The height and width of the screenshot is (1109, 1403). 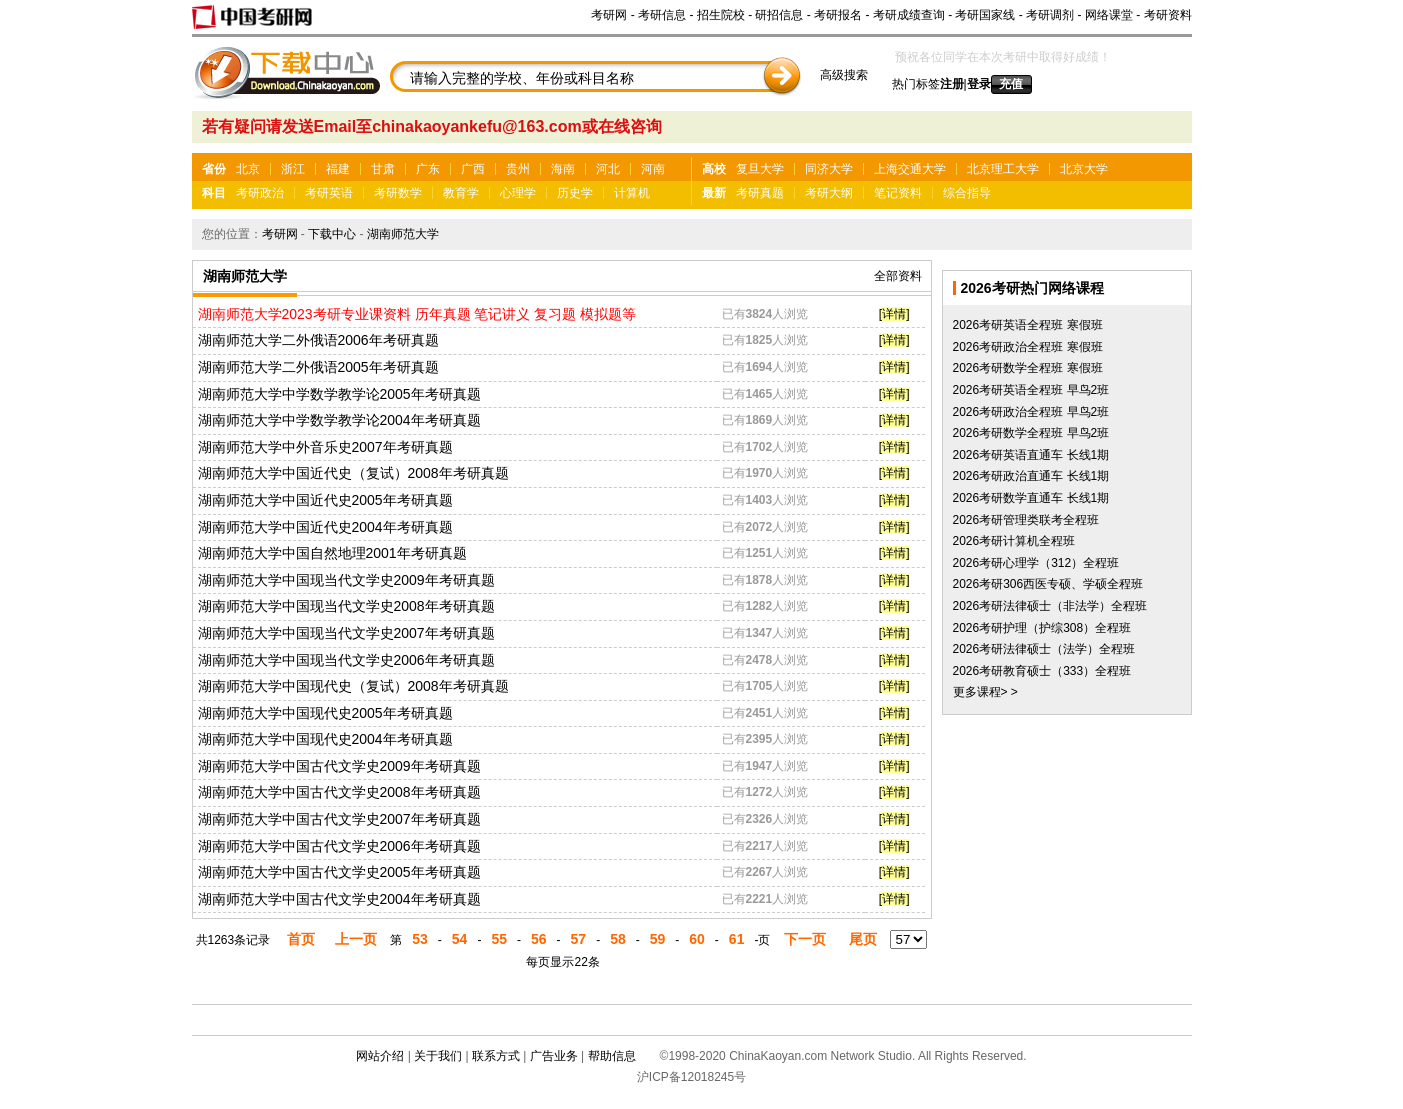 What do you see at coordinates (894, 314) in the screenshot?
I see `[详情]` at bounding box center [894, 314].